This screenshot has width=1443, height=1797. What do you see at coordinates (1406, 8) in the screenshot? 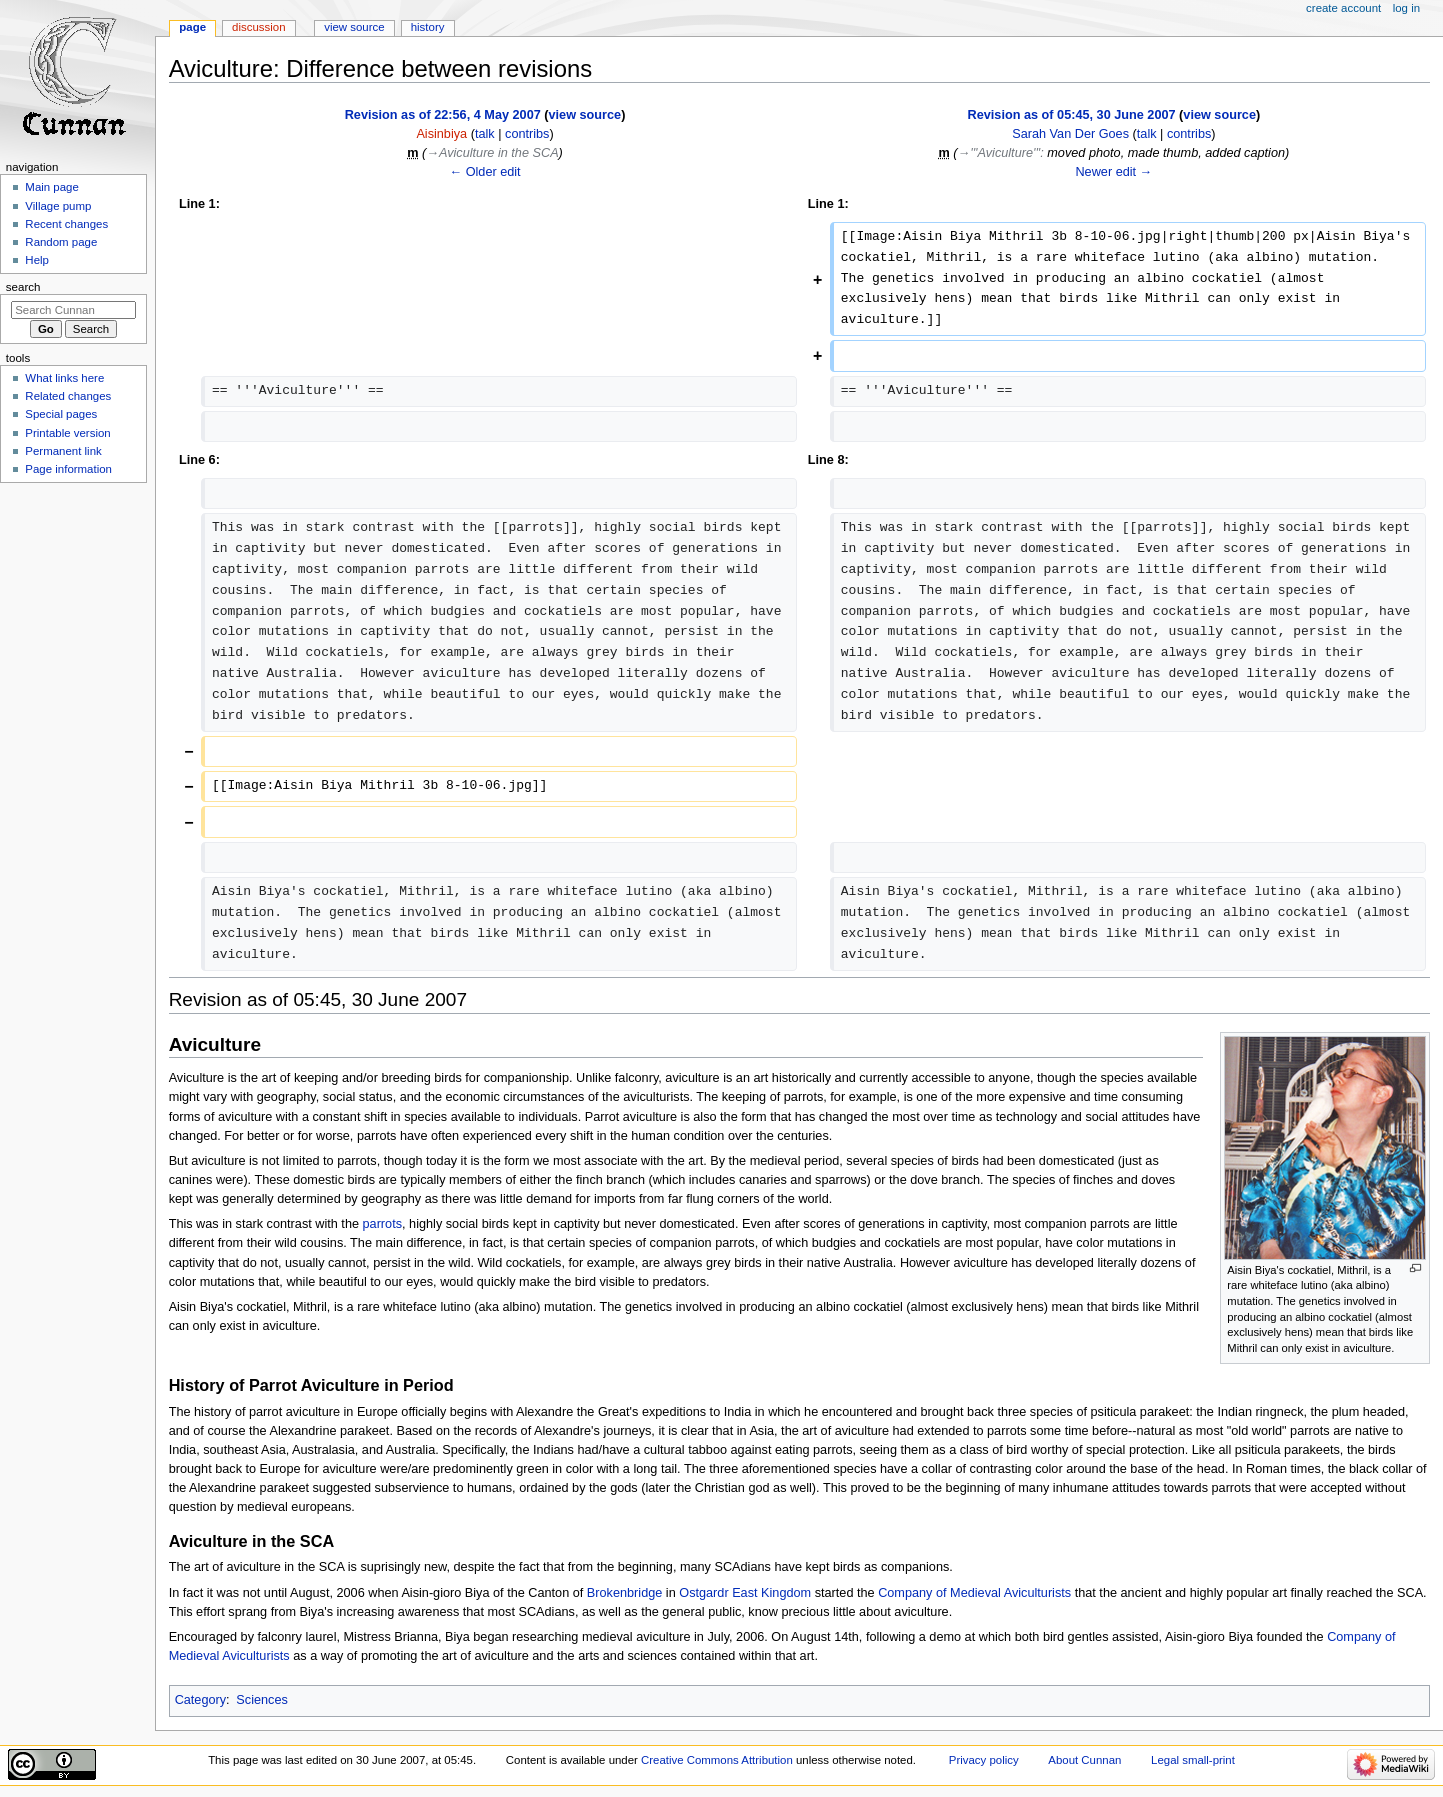
I see `Log in` at bounding box center [1406, 8].